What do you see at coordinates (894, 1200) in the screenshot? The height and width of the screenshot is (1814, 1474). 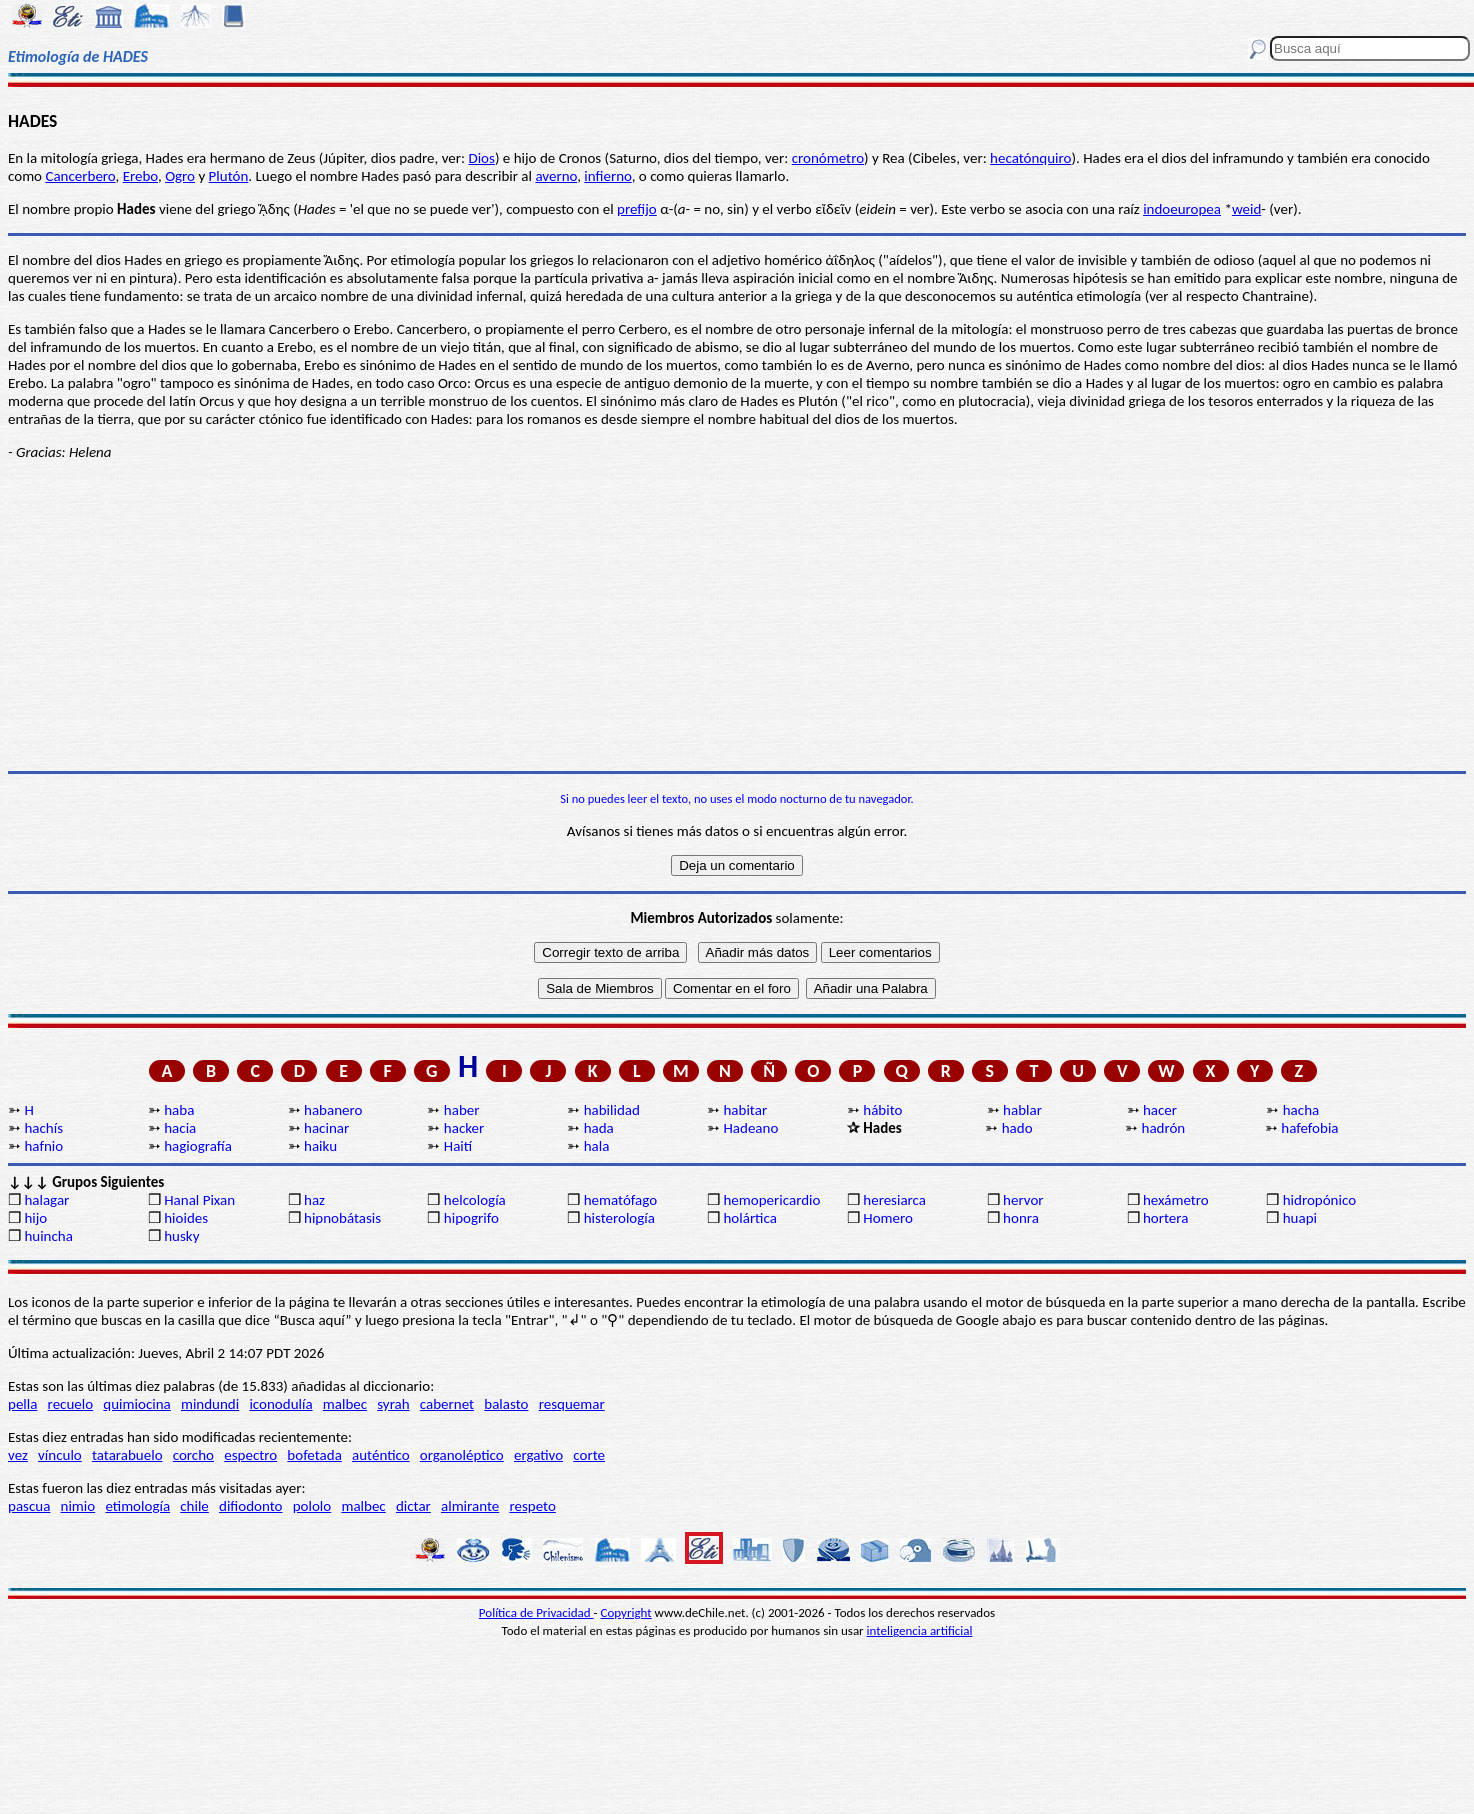 I see `heresiarca` at bounding box center [894, 1200].